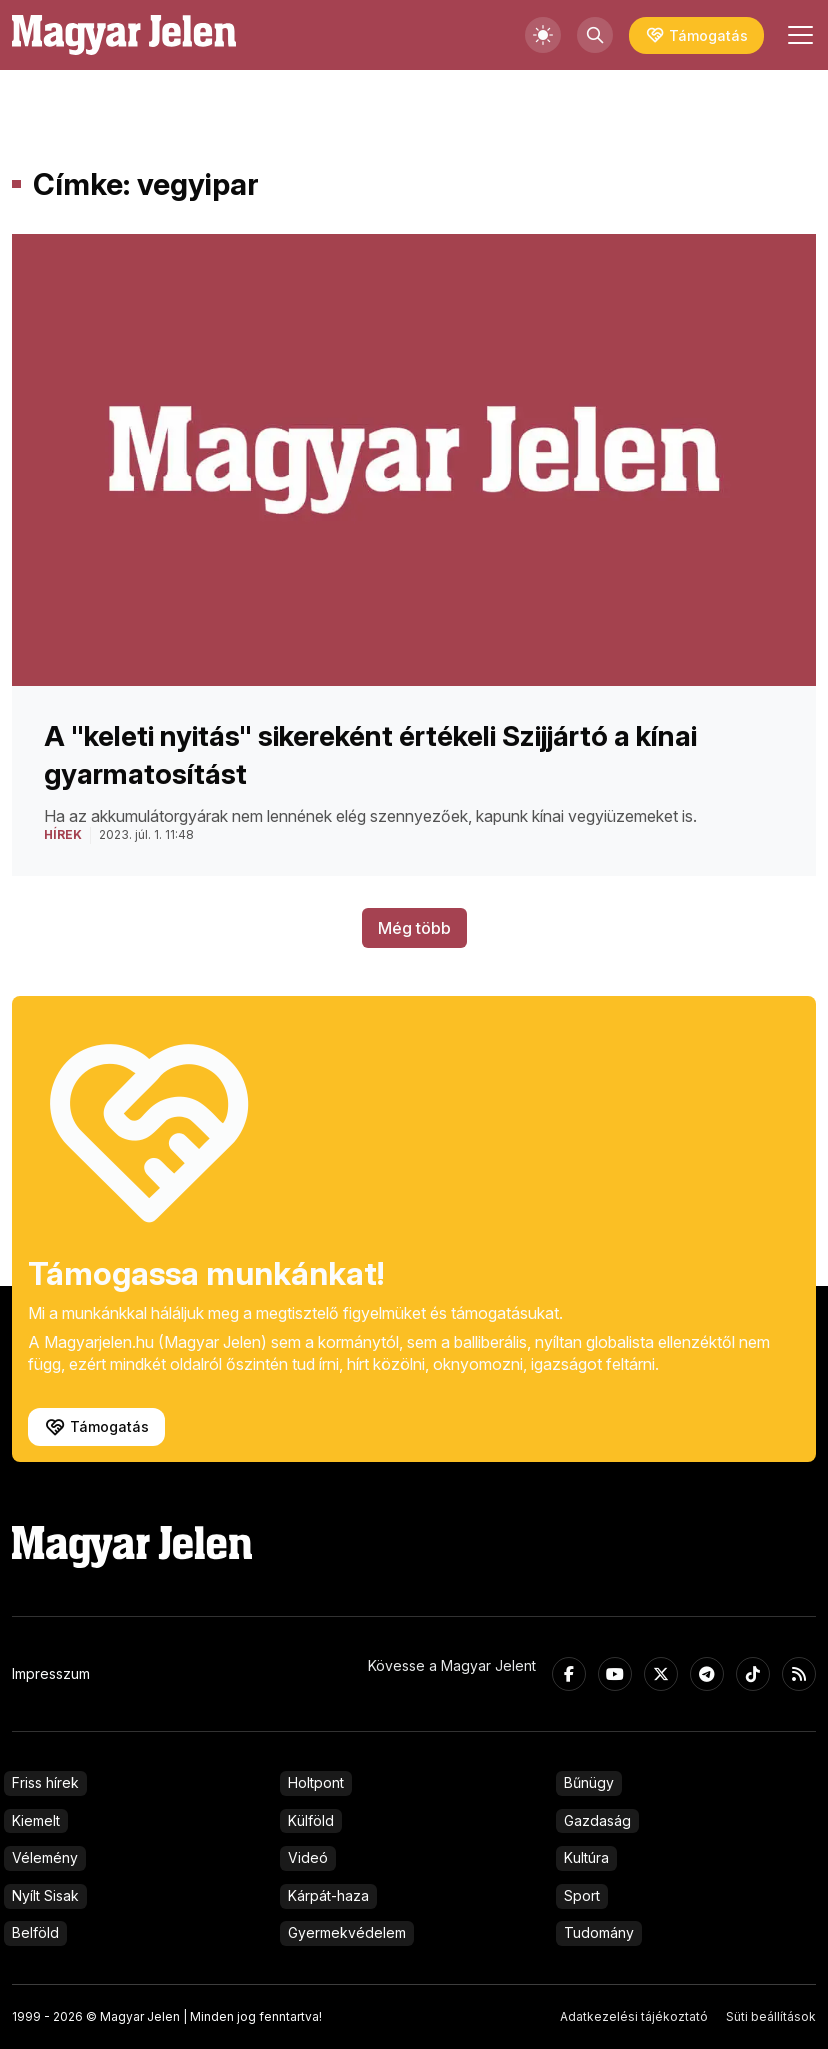  What do you see at coordinates (414, 928) in the screenshot?
I see `Még több` at bounding box center [414, 928].